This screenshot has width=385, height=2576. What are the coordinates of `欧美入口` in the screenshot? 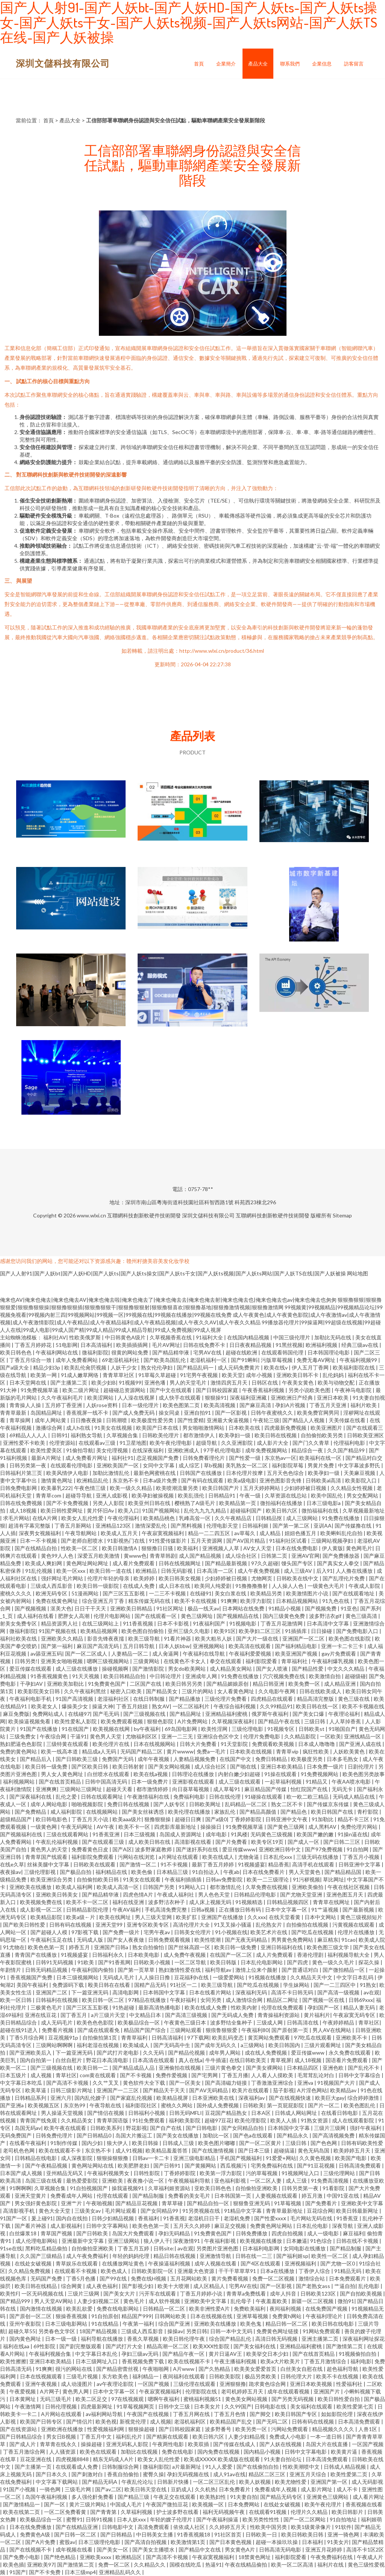 It's located at (128, 1510).